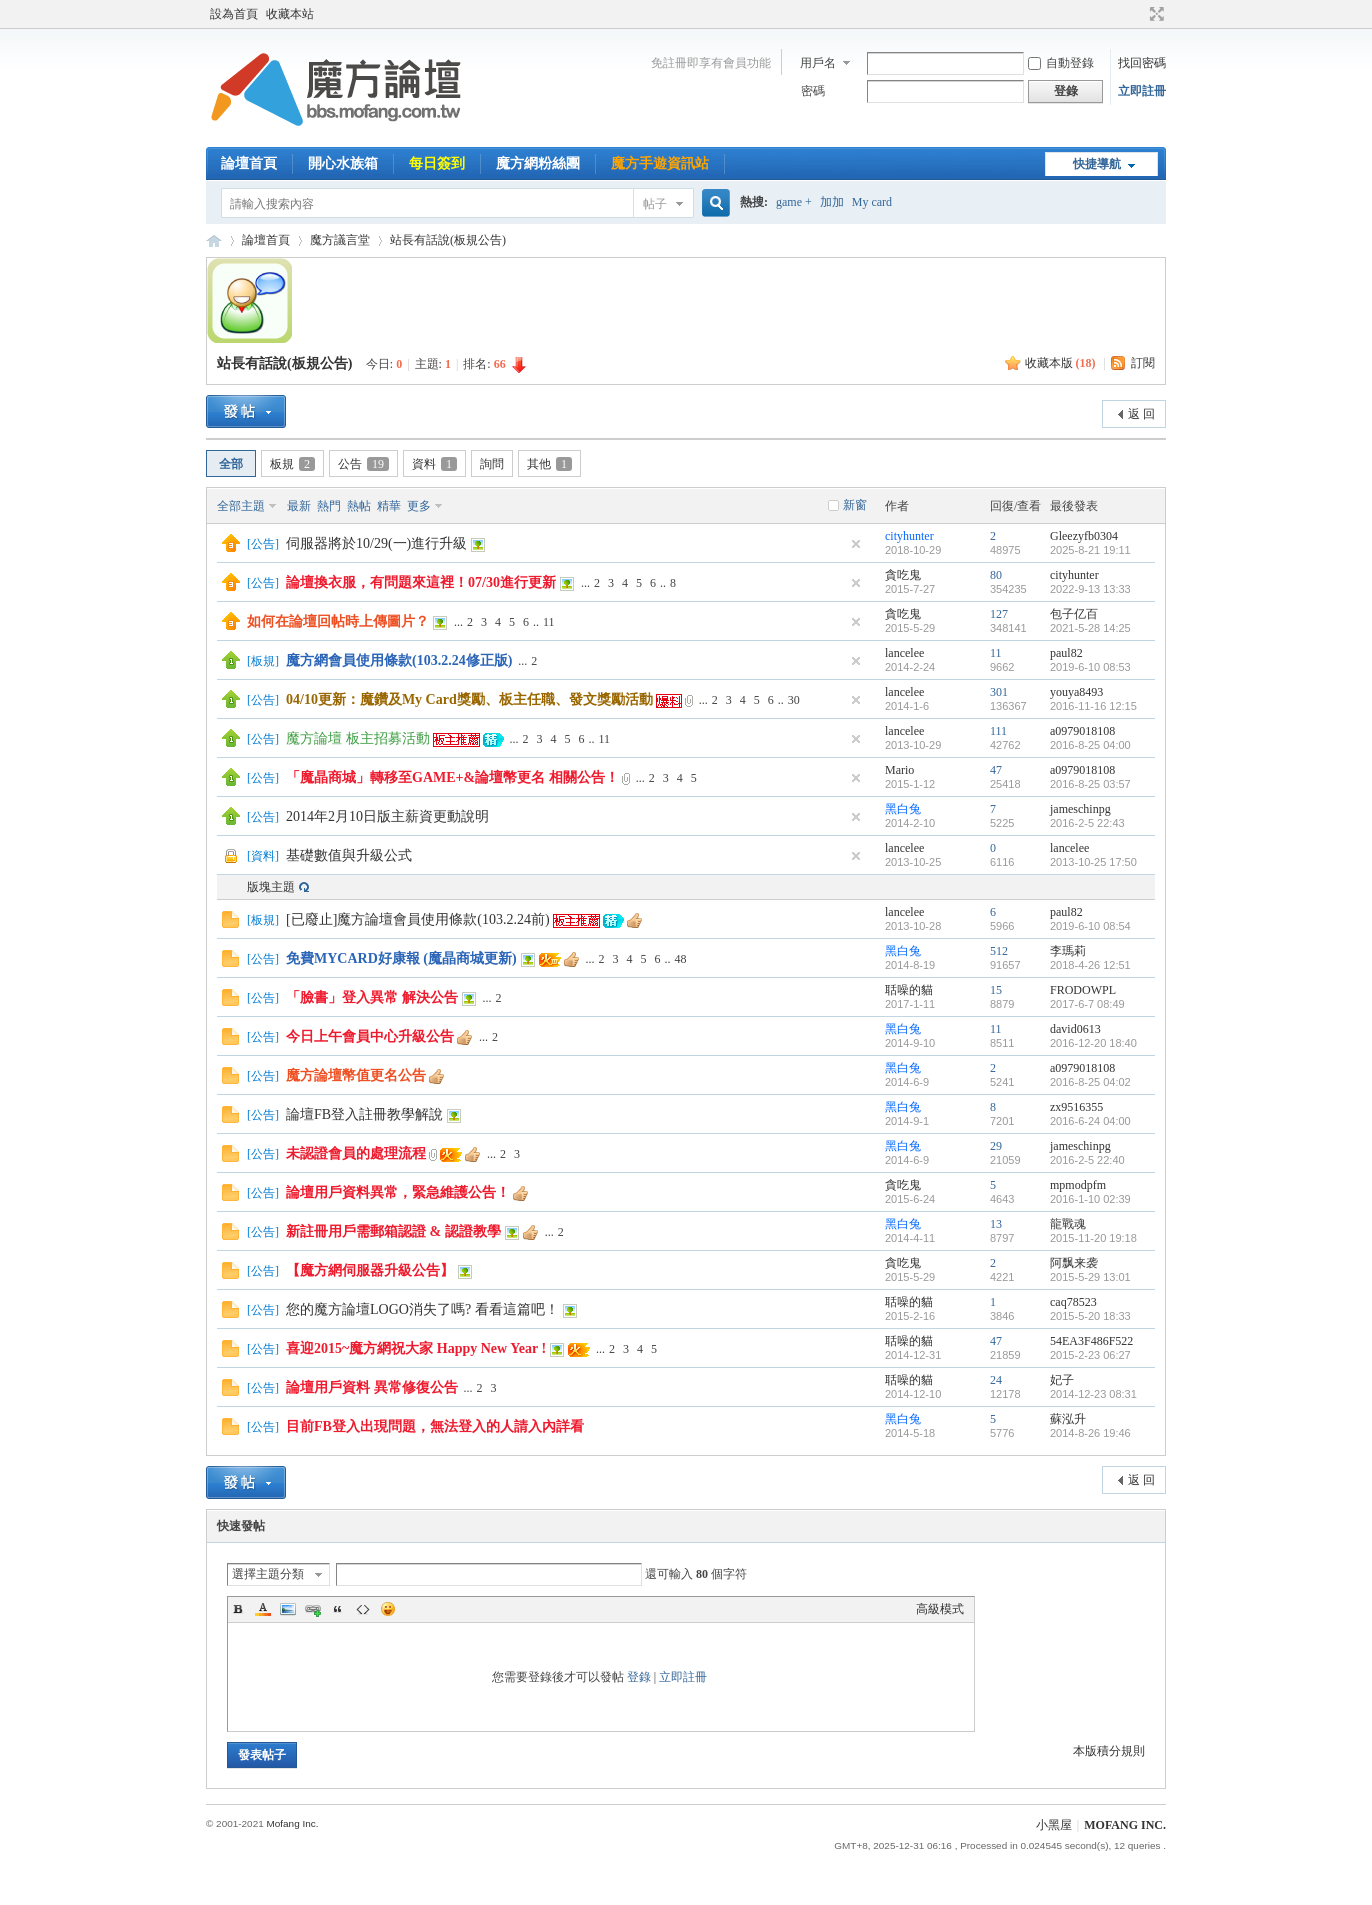  Describe the element at coordinates (1109, 1751) in the screenshot. I see `本版積分規則` at that location.